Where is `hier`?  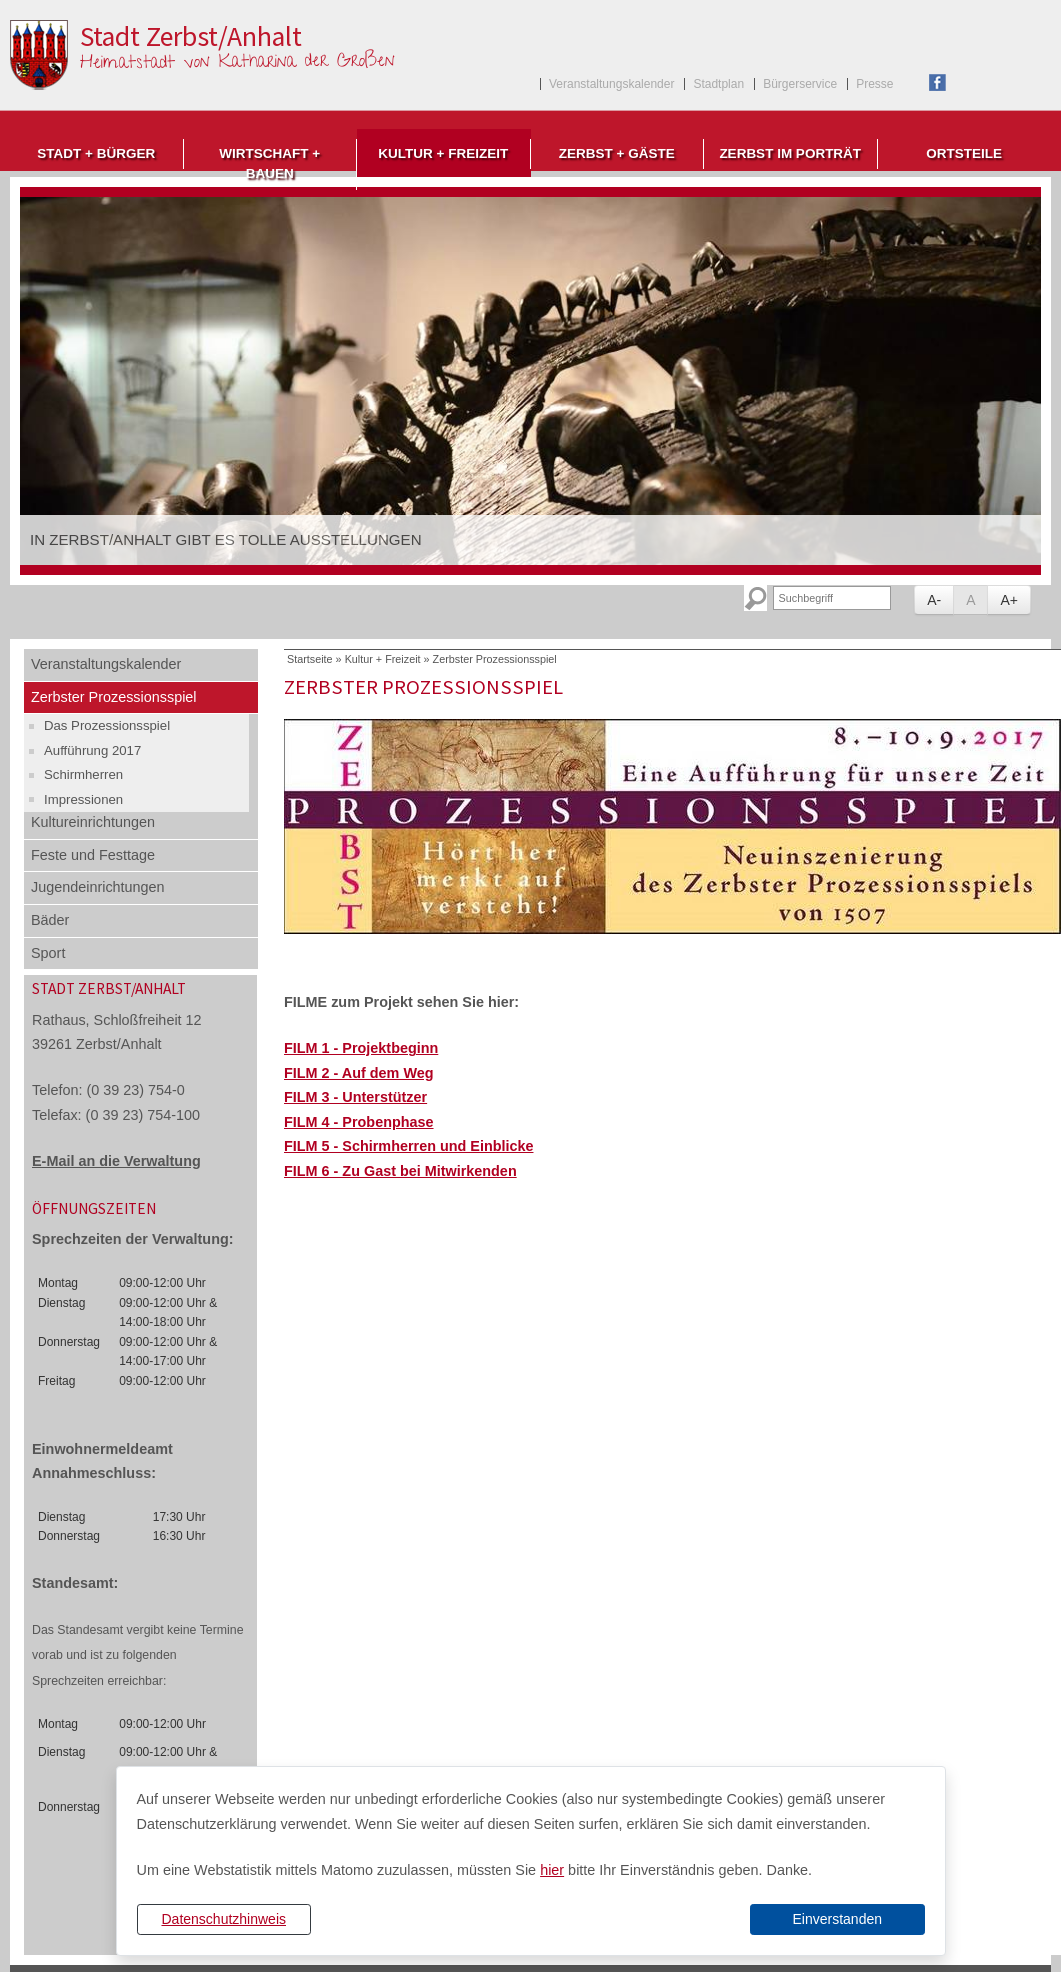 hier is located at coordinates (552, 1870).